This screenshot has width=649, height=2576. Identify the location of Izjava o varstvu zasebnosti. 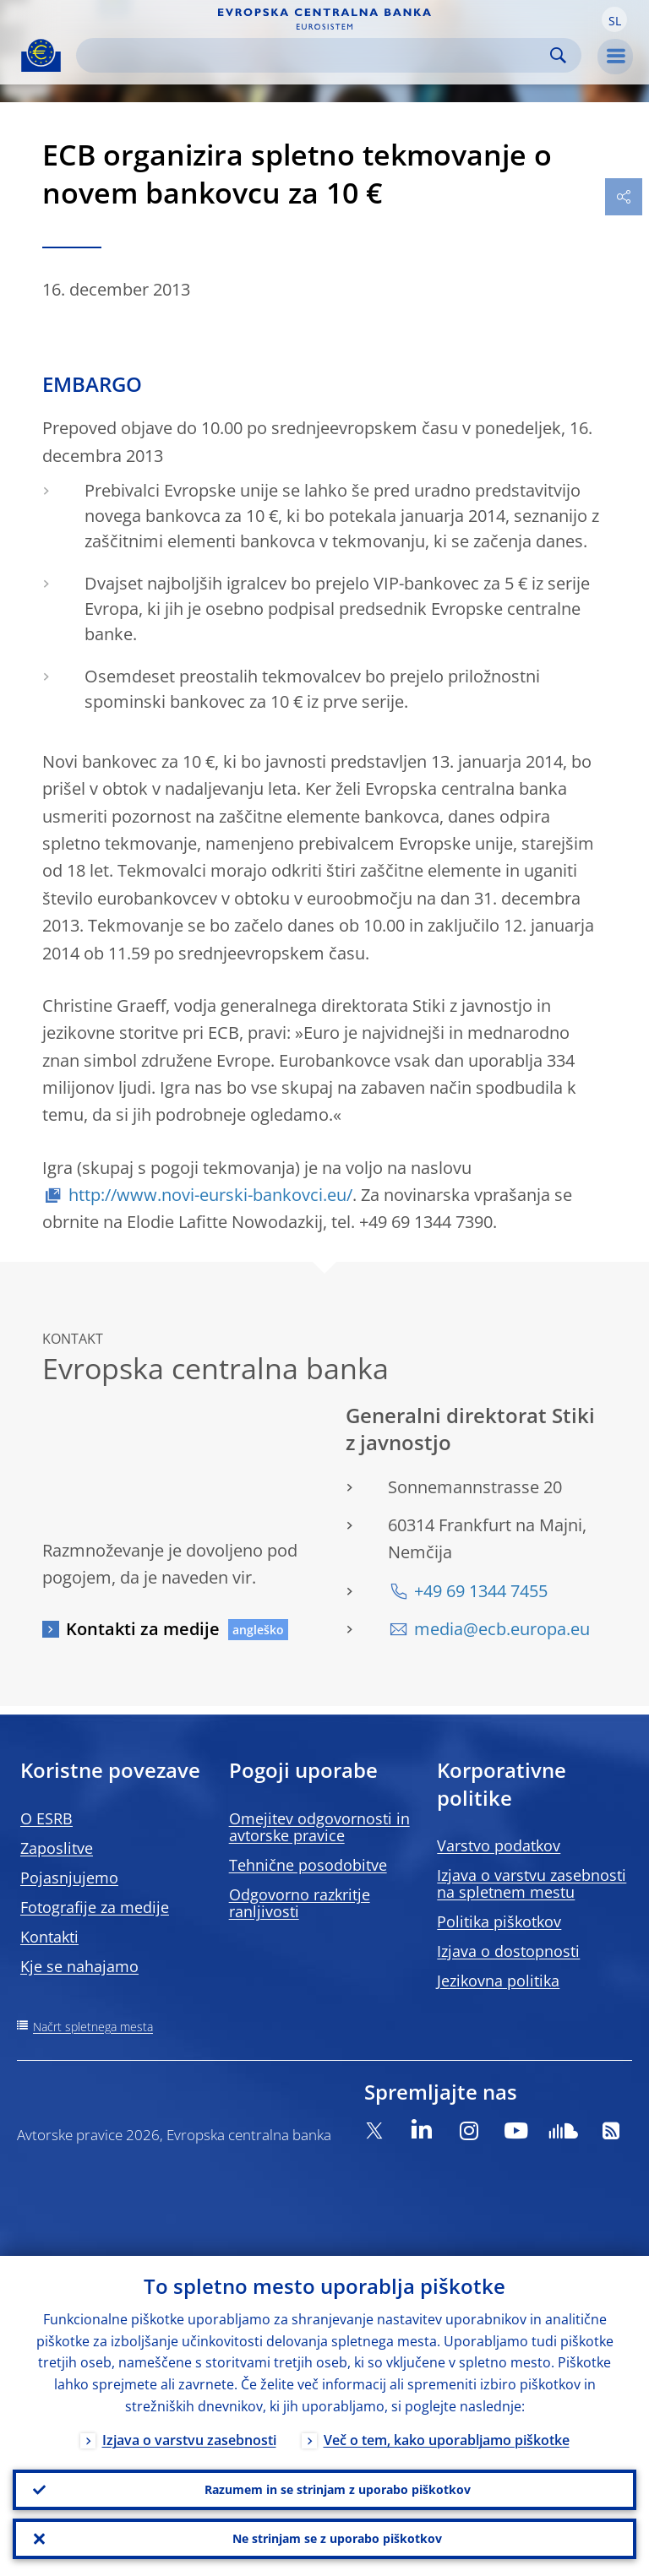
(189, 2440).